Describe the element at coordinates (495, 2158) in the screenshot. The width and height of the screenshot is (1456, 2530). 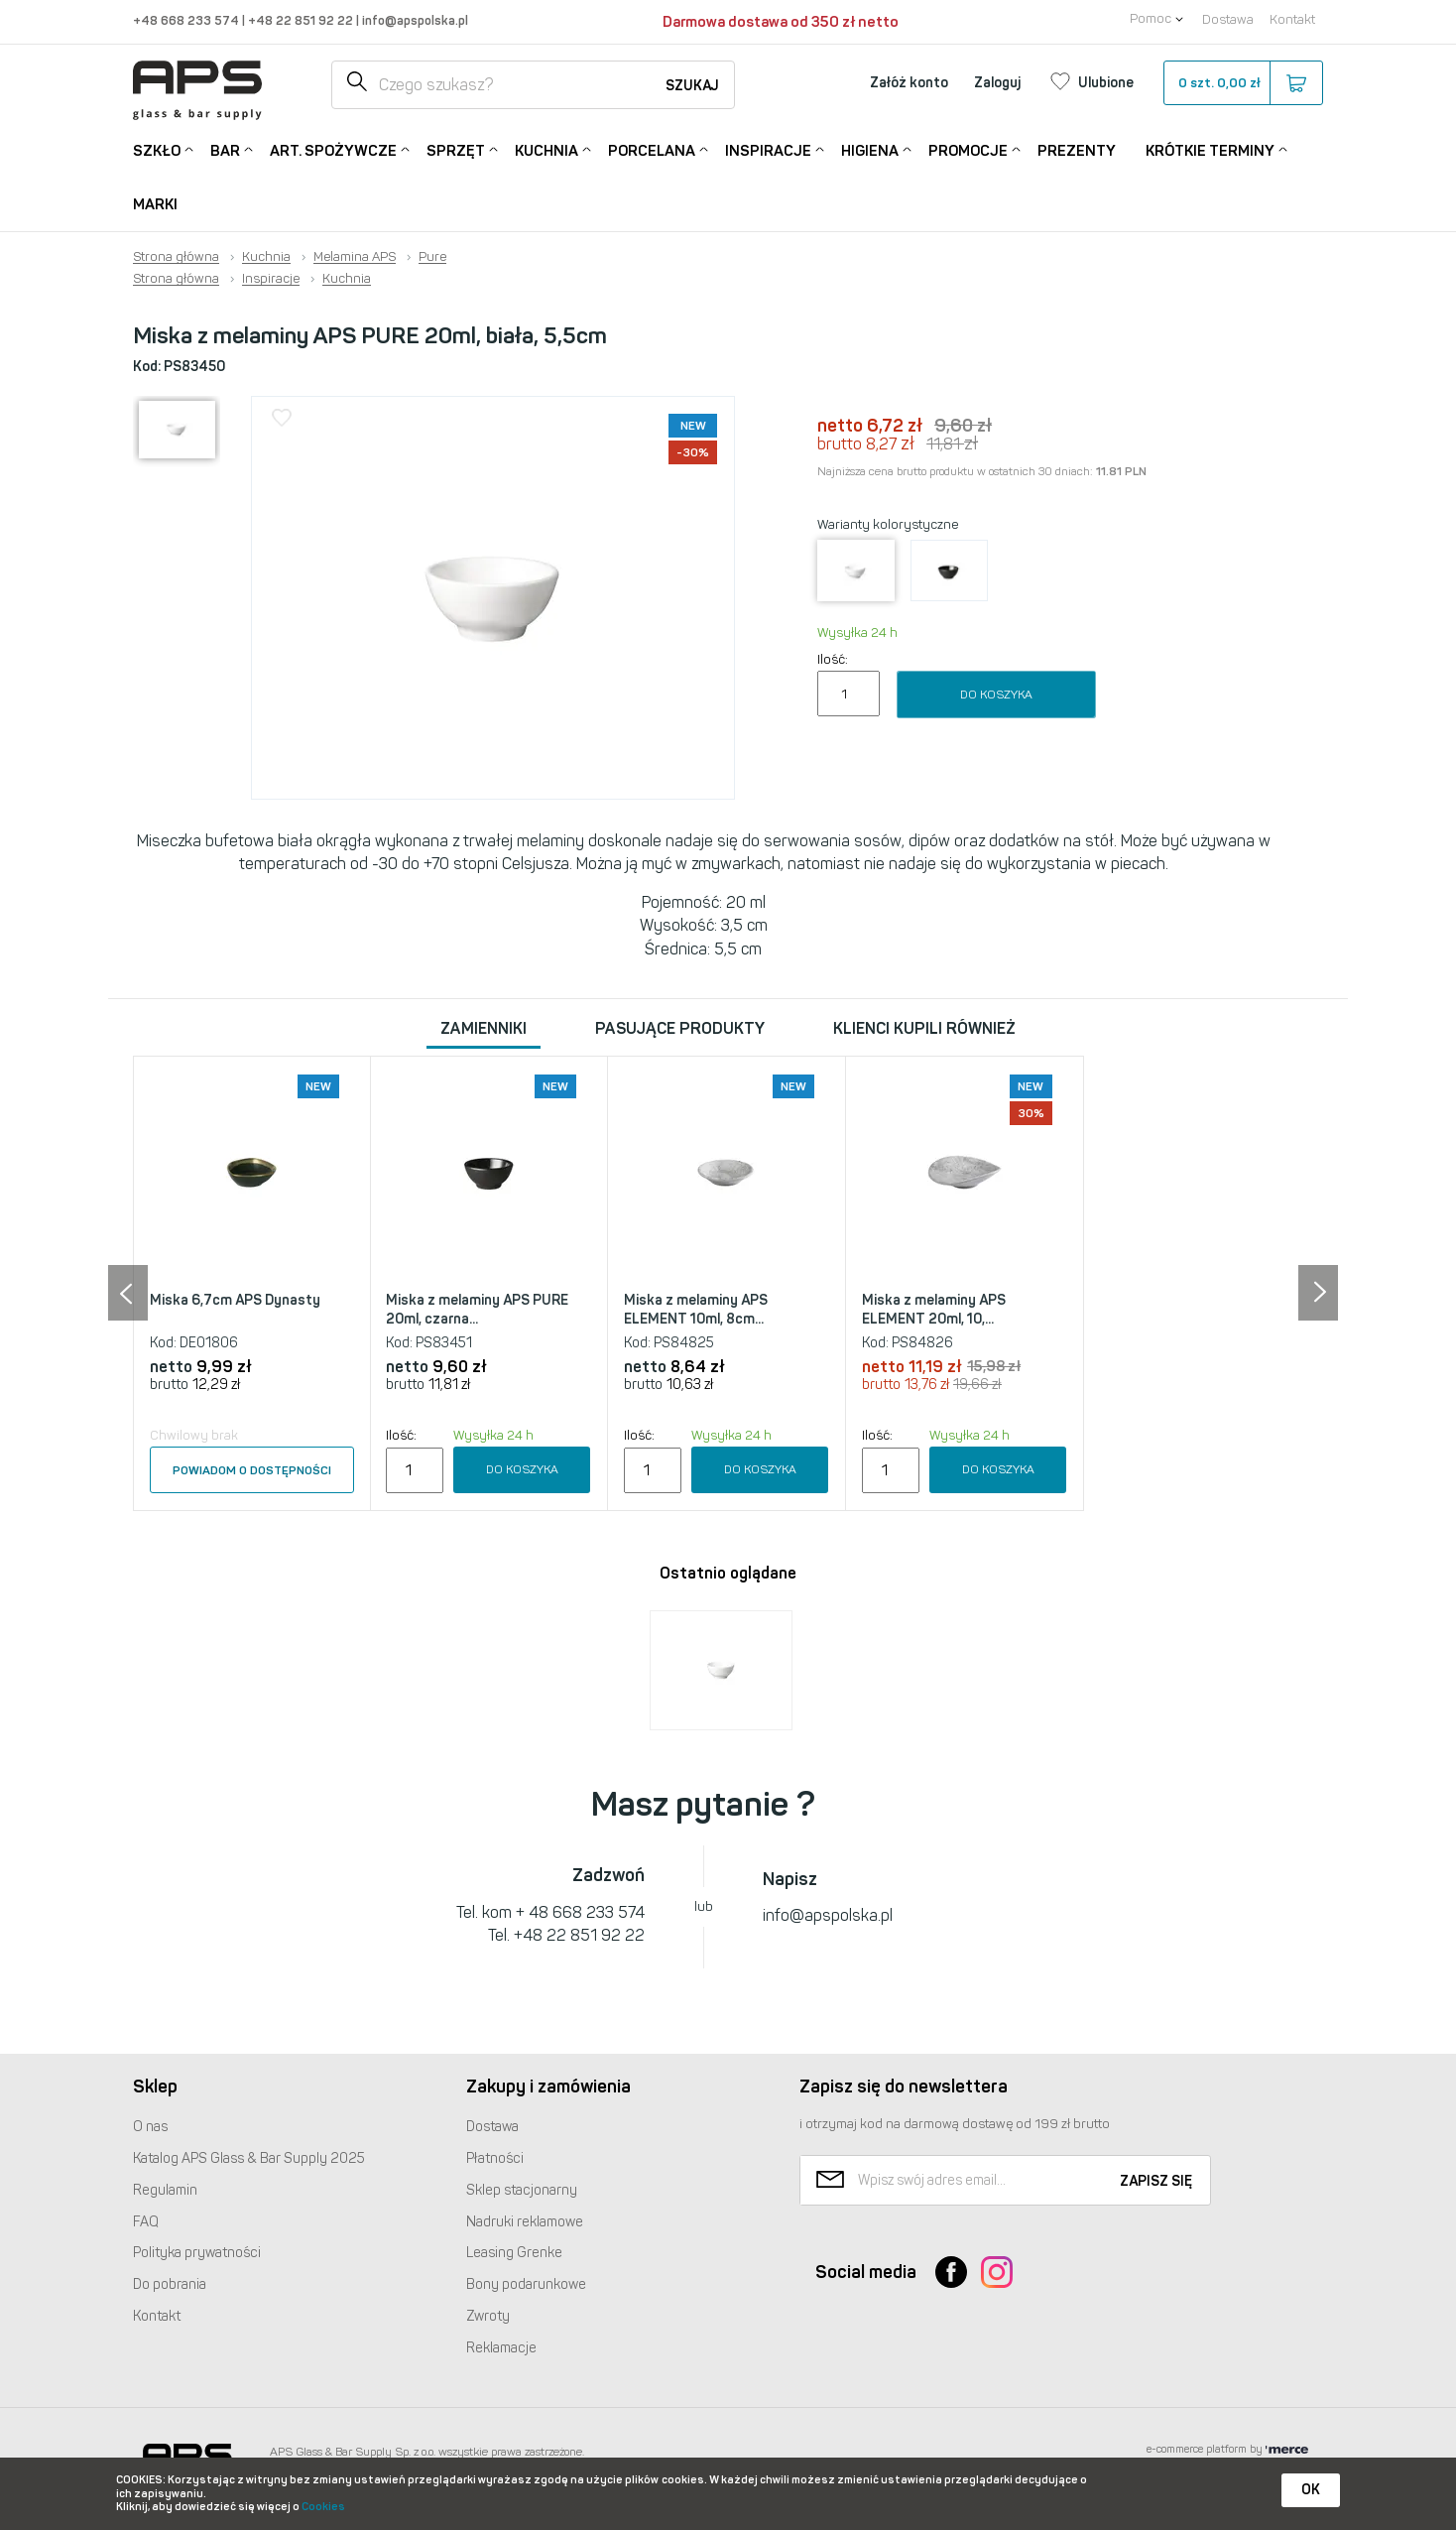
I see `Płatności` at that location.